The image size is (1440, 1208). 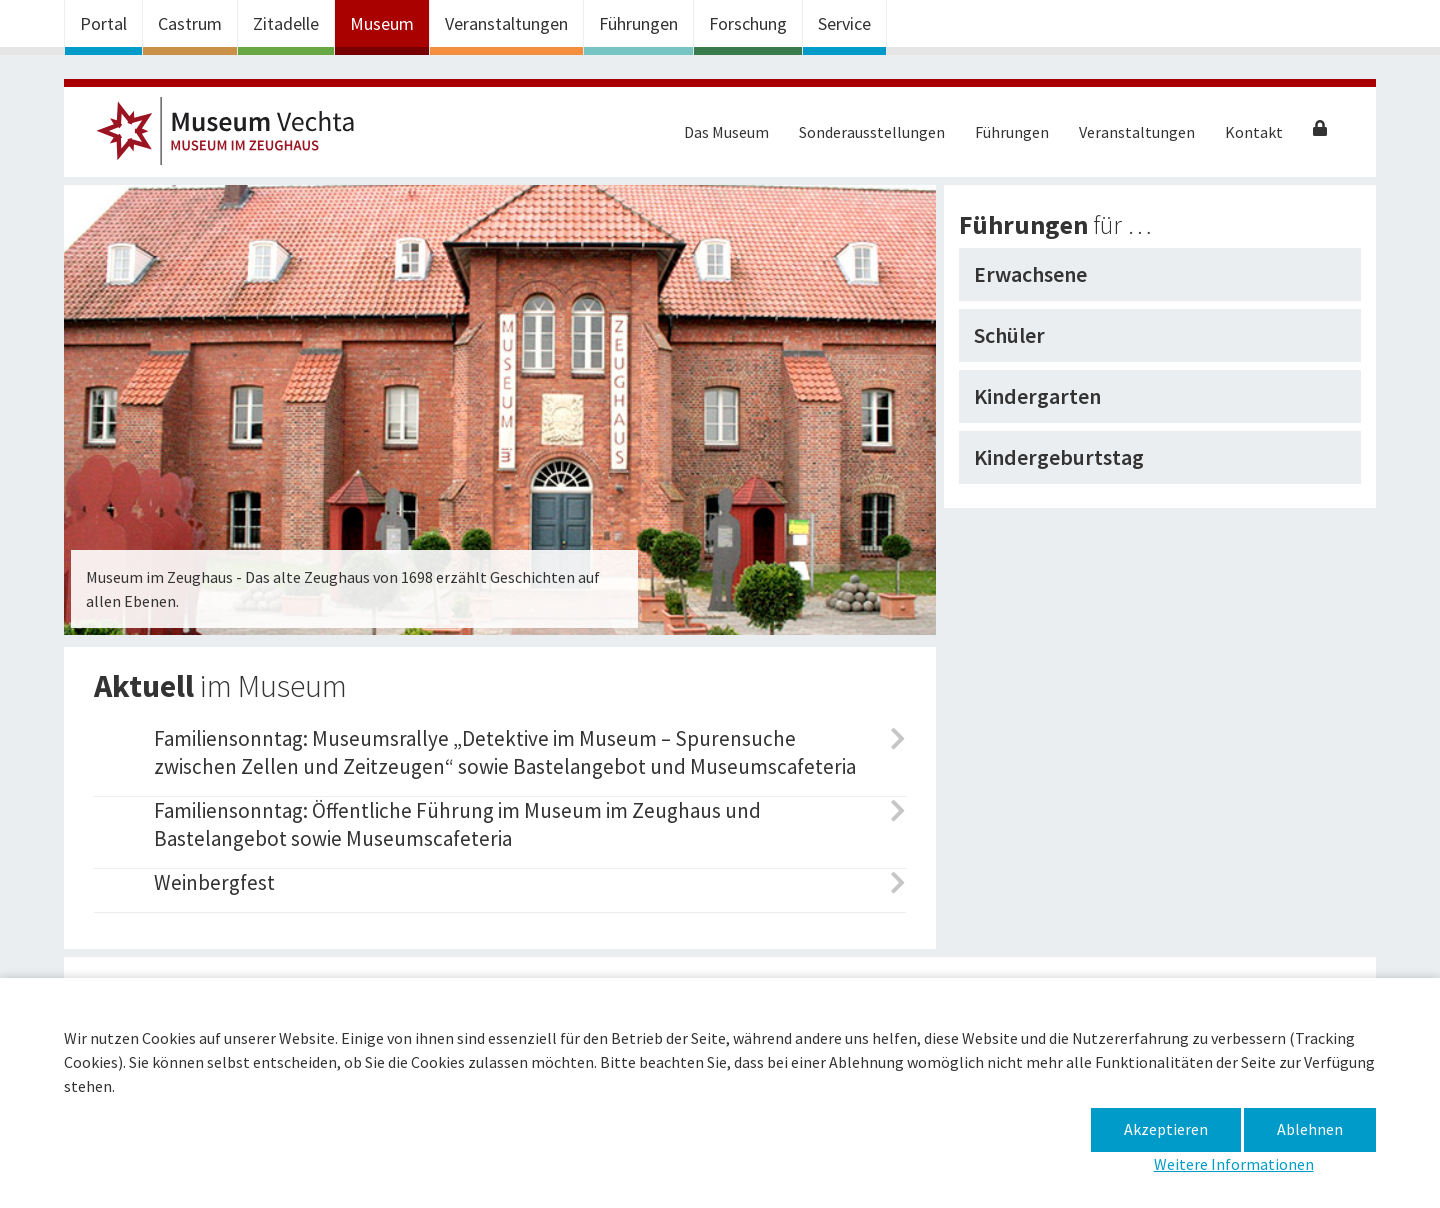 What do you see at coordinates (1037, 396) in the screenshot?
I see `Kindergarten` at bounding box center [1037, 396].